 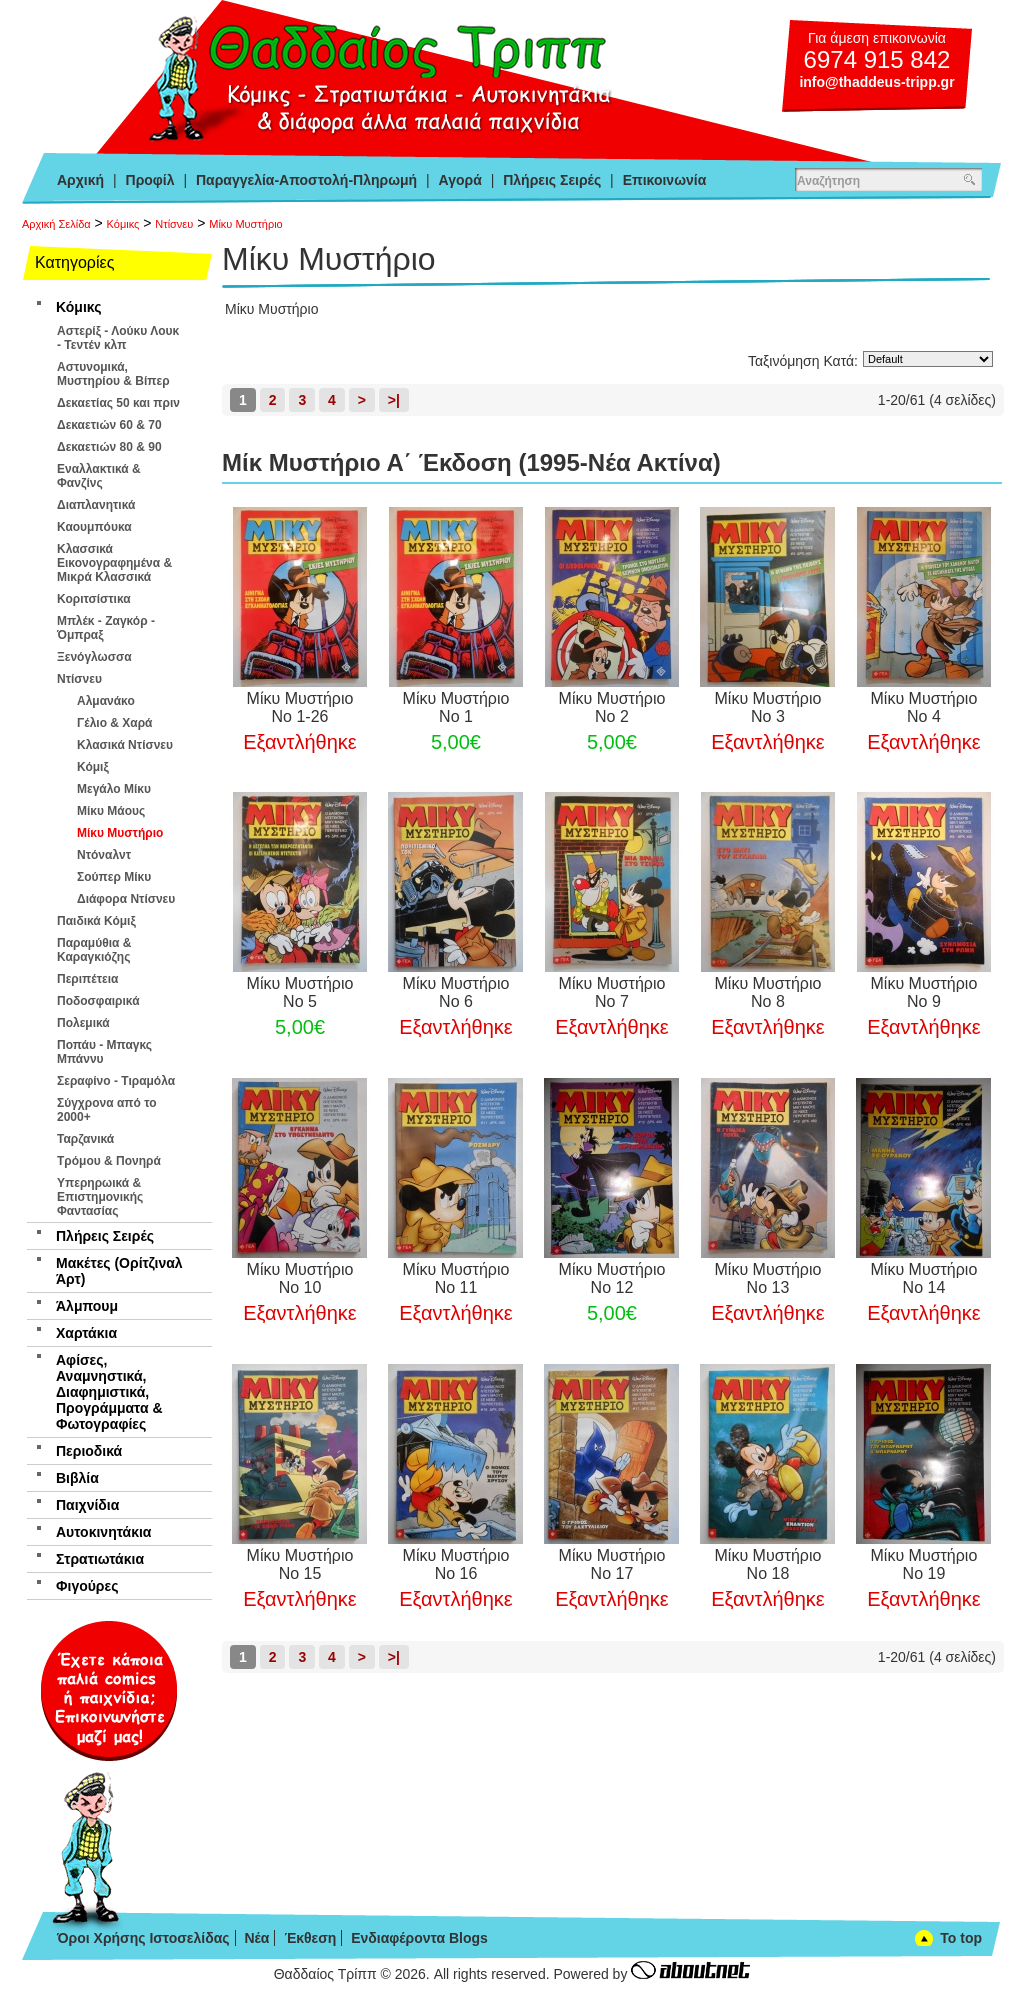 I want to click on Μίκυ Μυστήριο Νο 7, so click(x=612, y=992).